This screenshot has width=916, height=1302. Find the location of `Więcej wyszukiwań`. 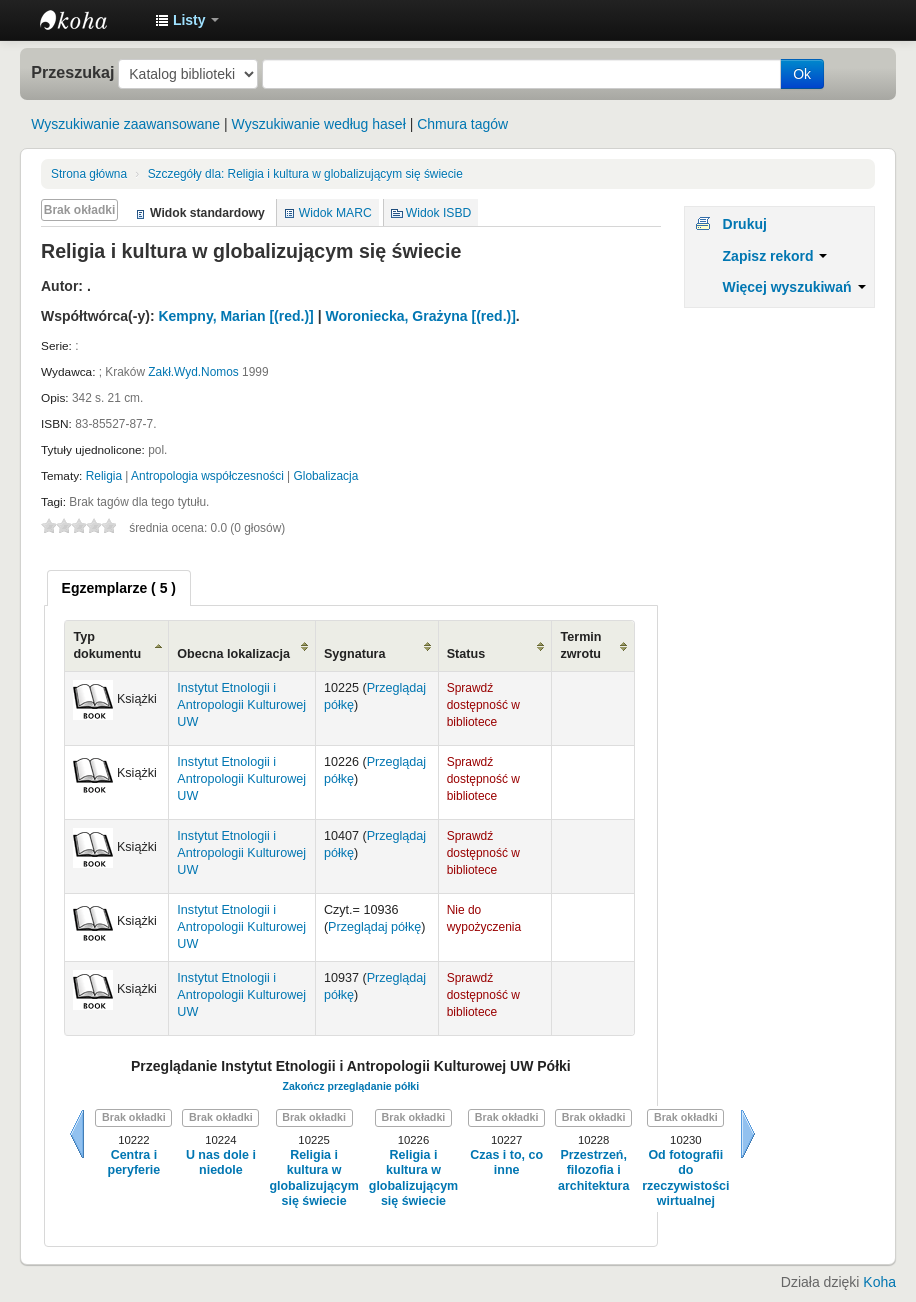

Więcej wyszukiwań is located at coordinates (794, 287).